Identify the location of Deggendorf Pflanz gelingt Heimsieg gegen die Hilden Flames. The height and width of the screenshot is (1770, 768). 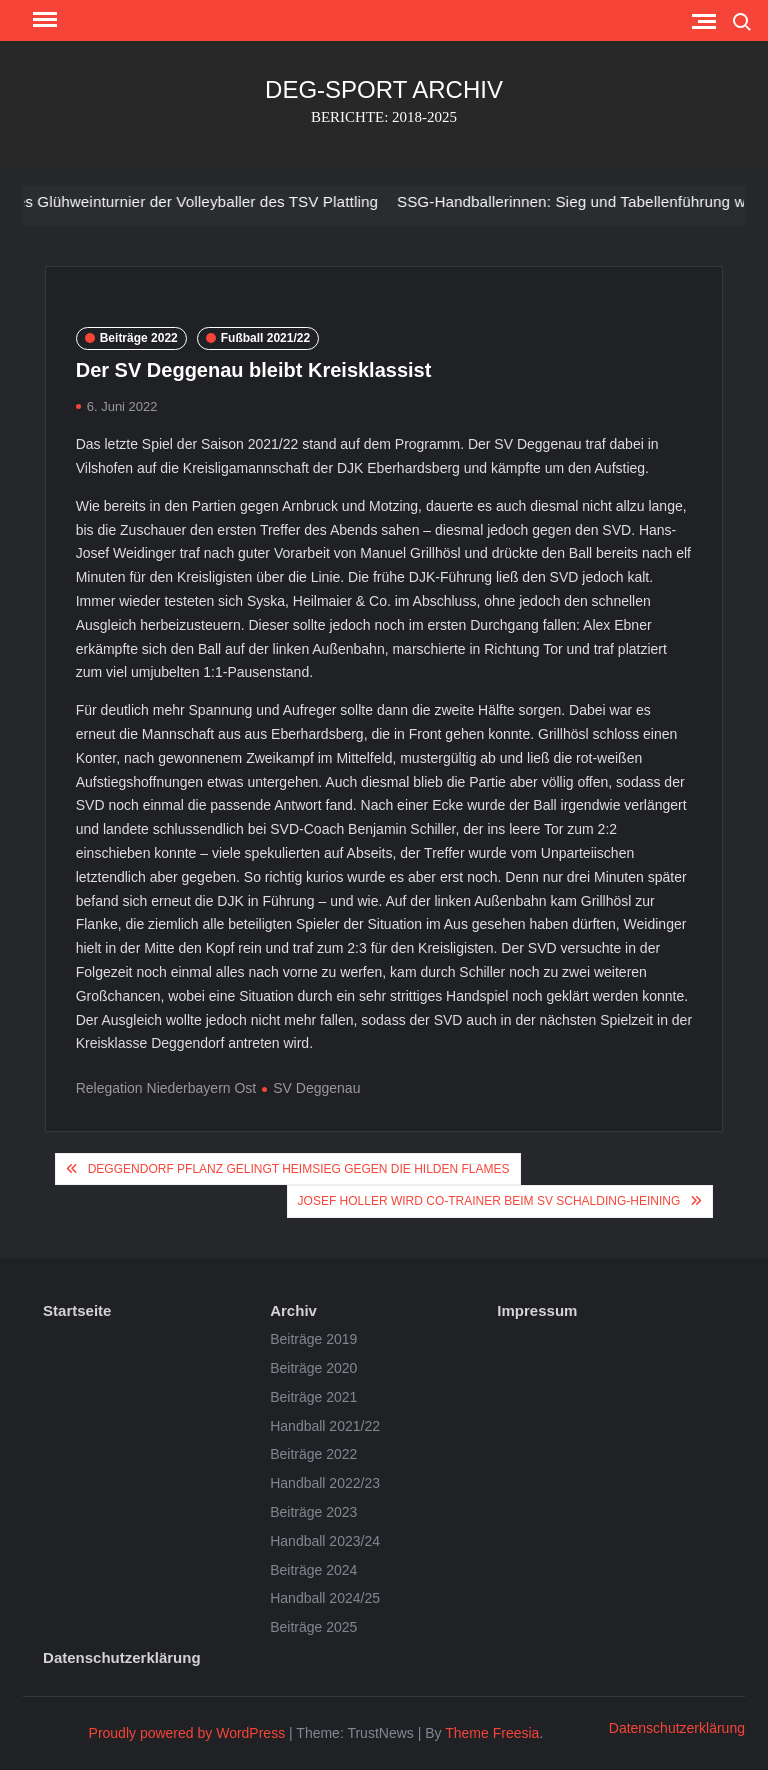
(299, 1169).